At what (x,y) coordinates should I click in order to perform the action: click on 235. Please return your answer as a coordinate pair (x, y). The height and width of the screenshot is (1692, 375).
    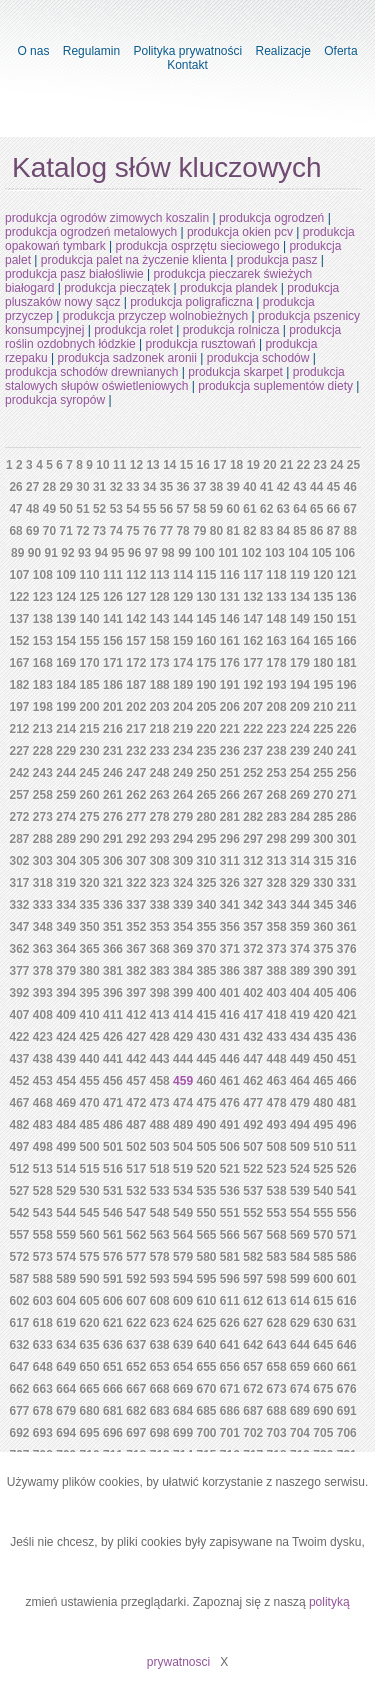
    Looking at the image, I should click on (206, 751).